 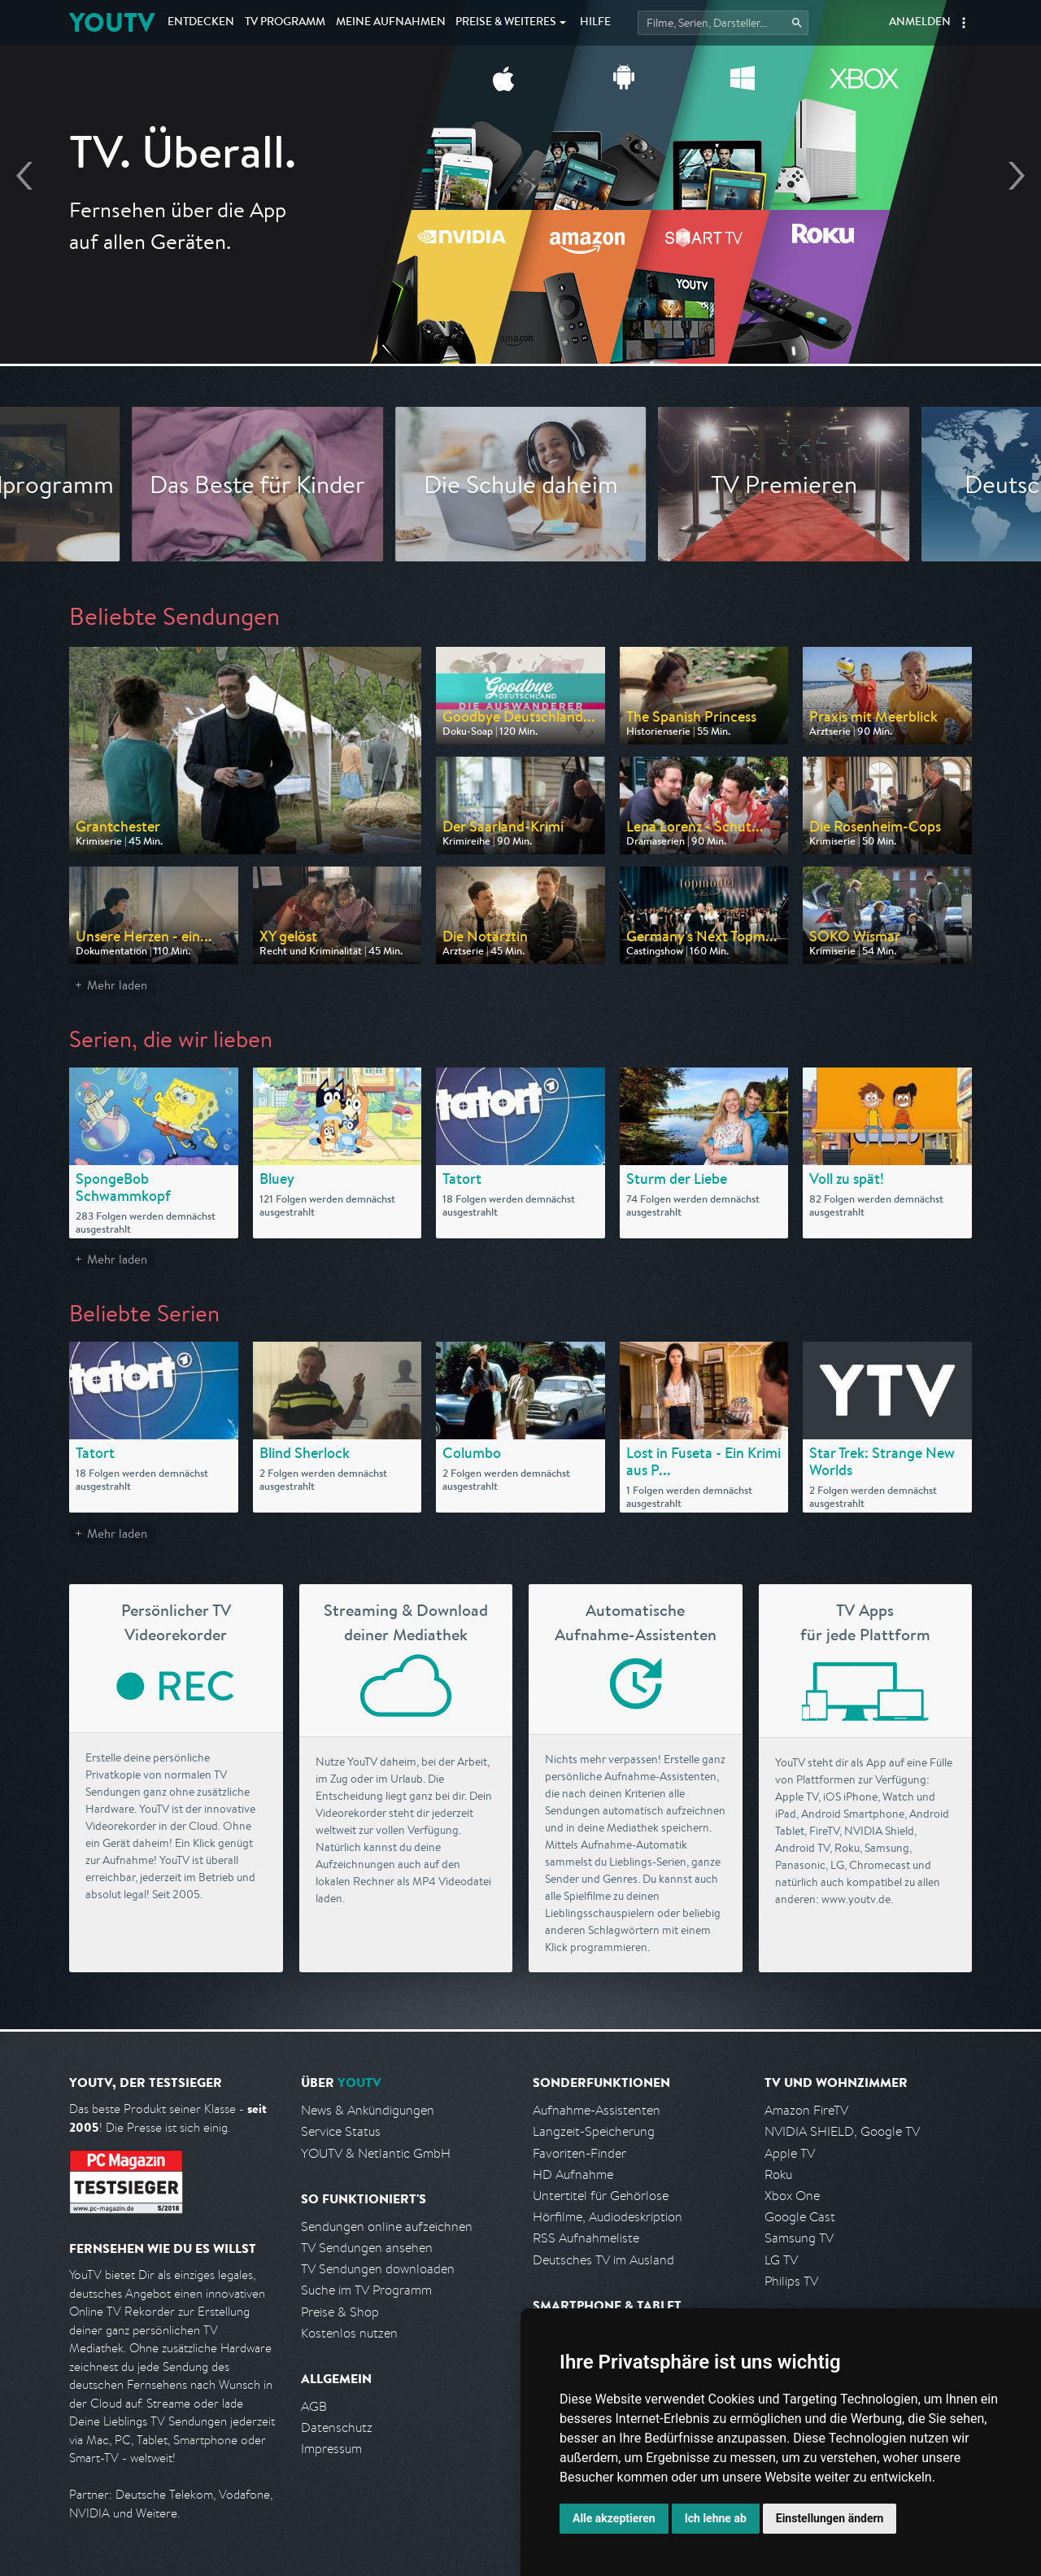 What do you see at coordinates (601, 2195) in the screenshot?
I see `Untertitel für Gehörlose` at bounding box center [601, 2195].